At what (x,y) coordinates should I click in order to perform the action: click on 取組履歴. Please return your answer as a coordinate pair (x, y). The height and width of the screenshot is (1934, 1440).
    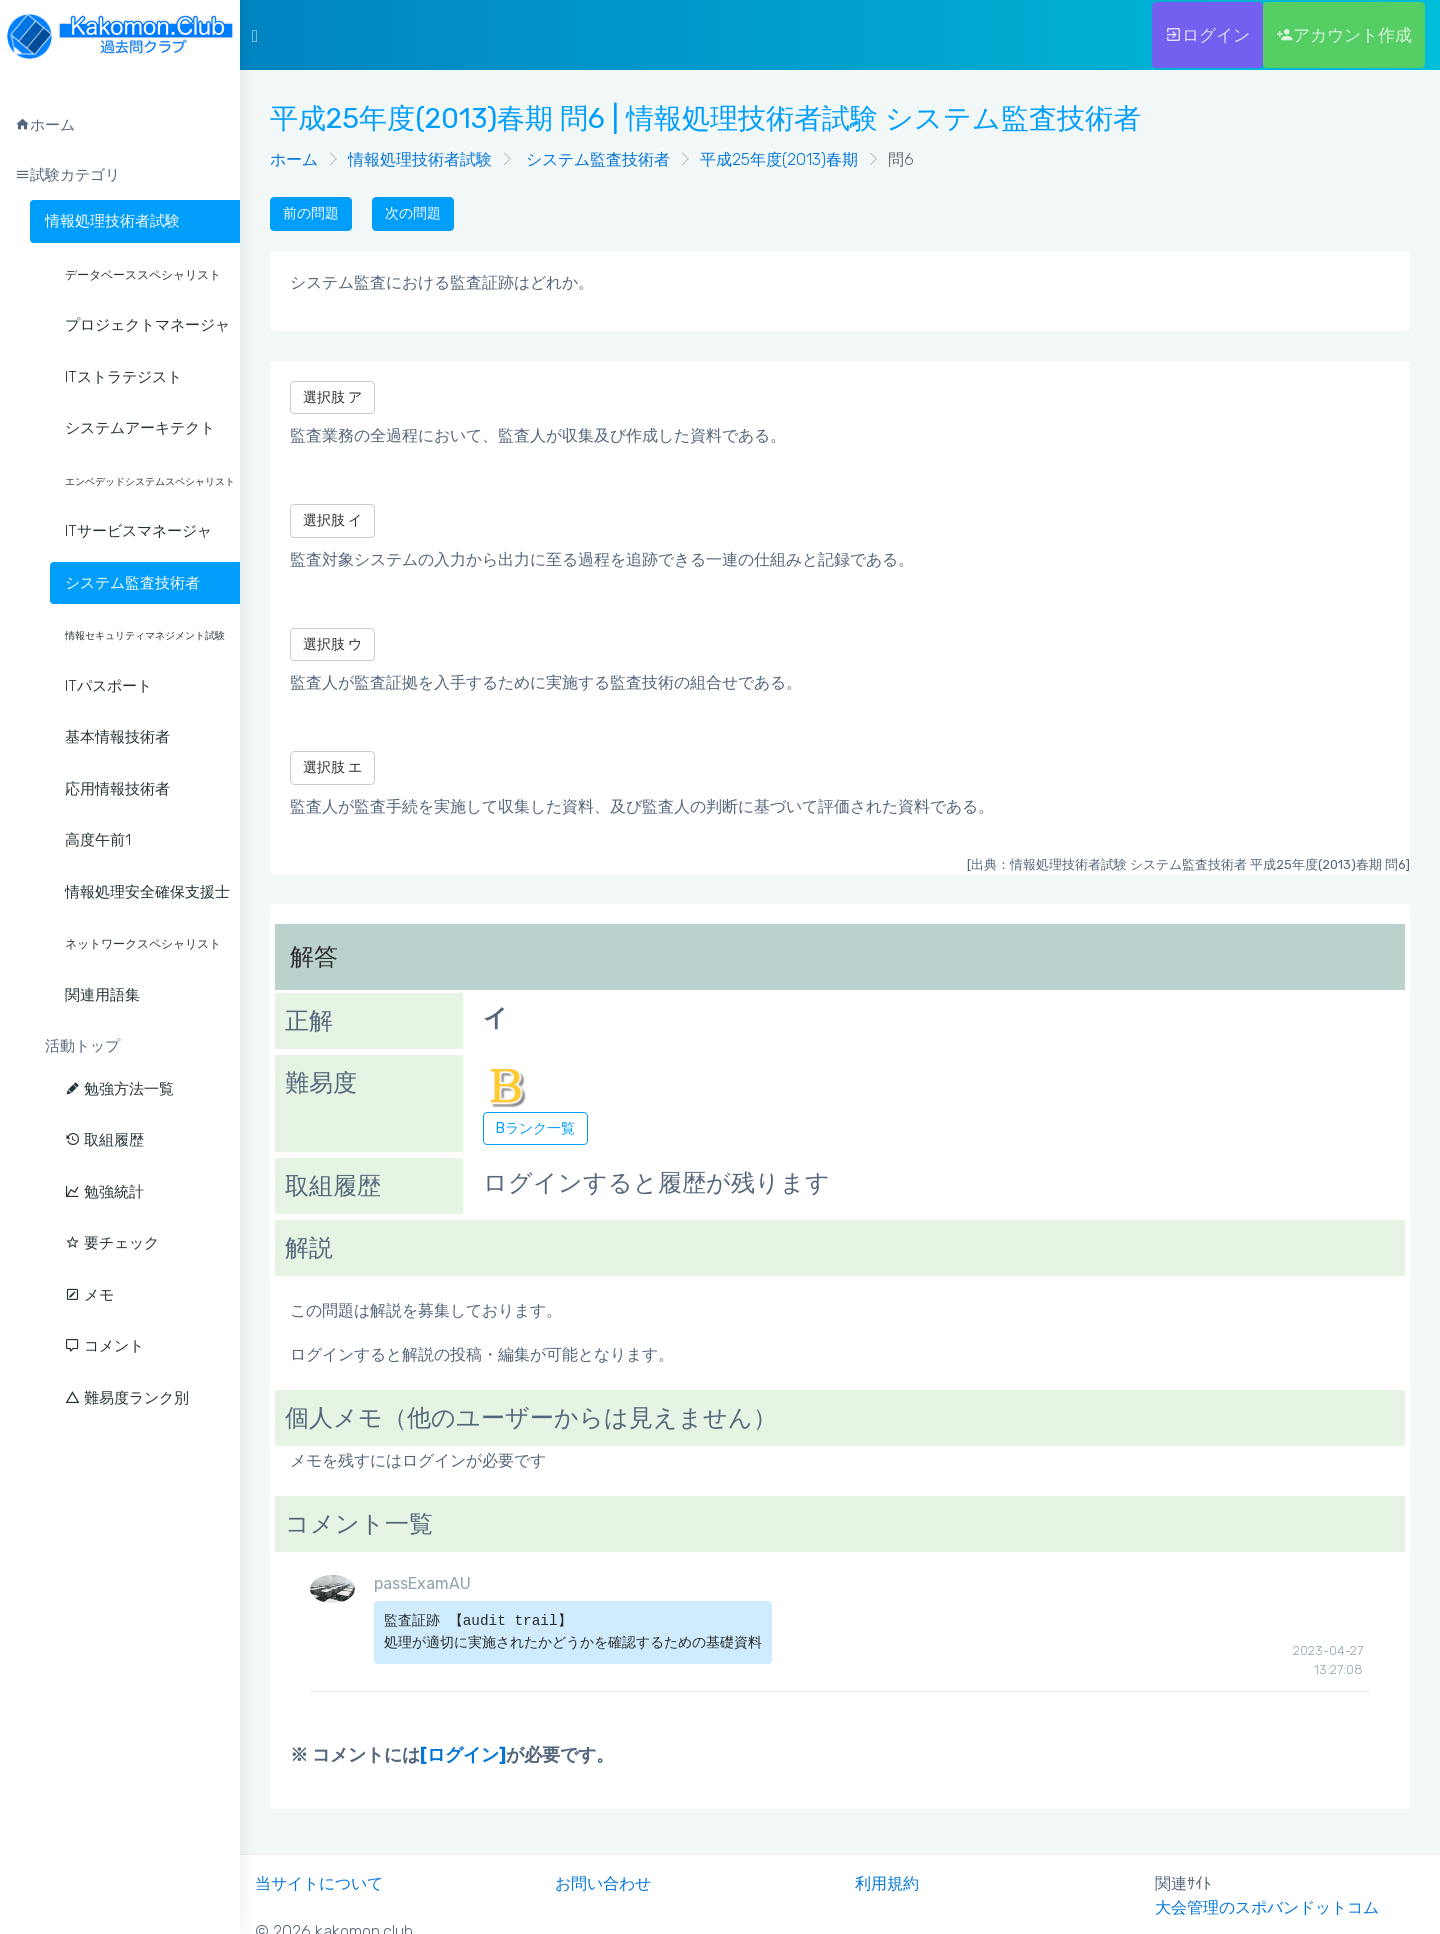
    Looking at the image, I should click on (104, 1140).